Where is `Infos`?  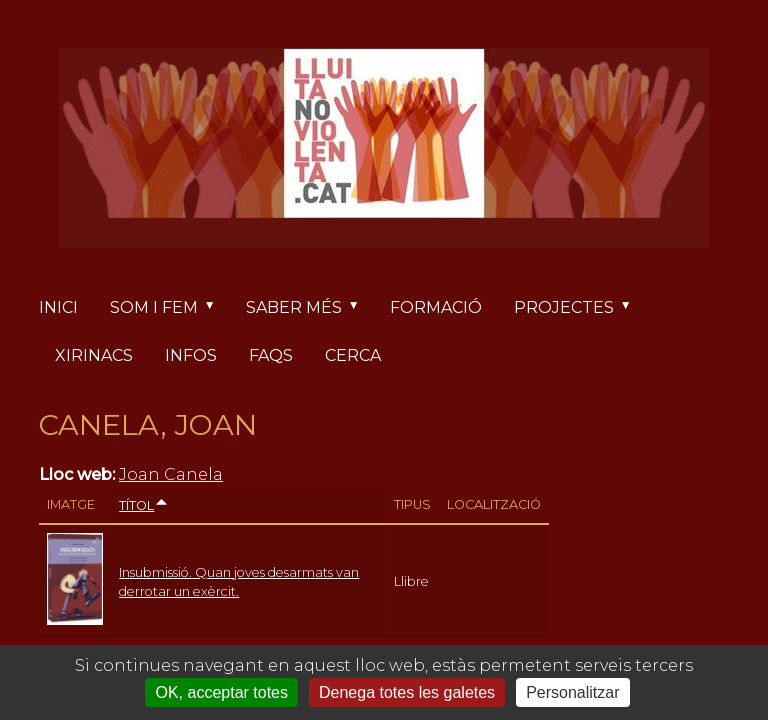 Infos is located at coordinates (191, 355).